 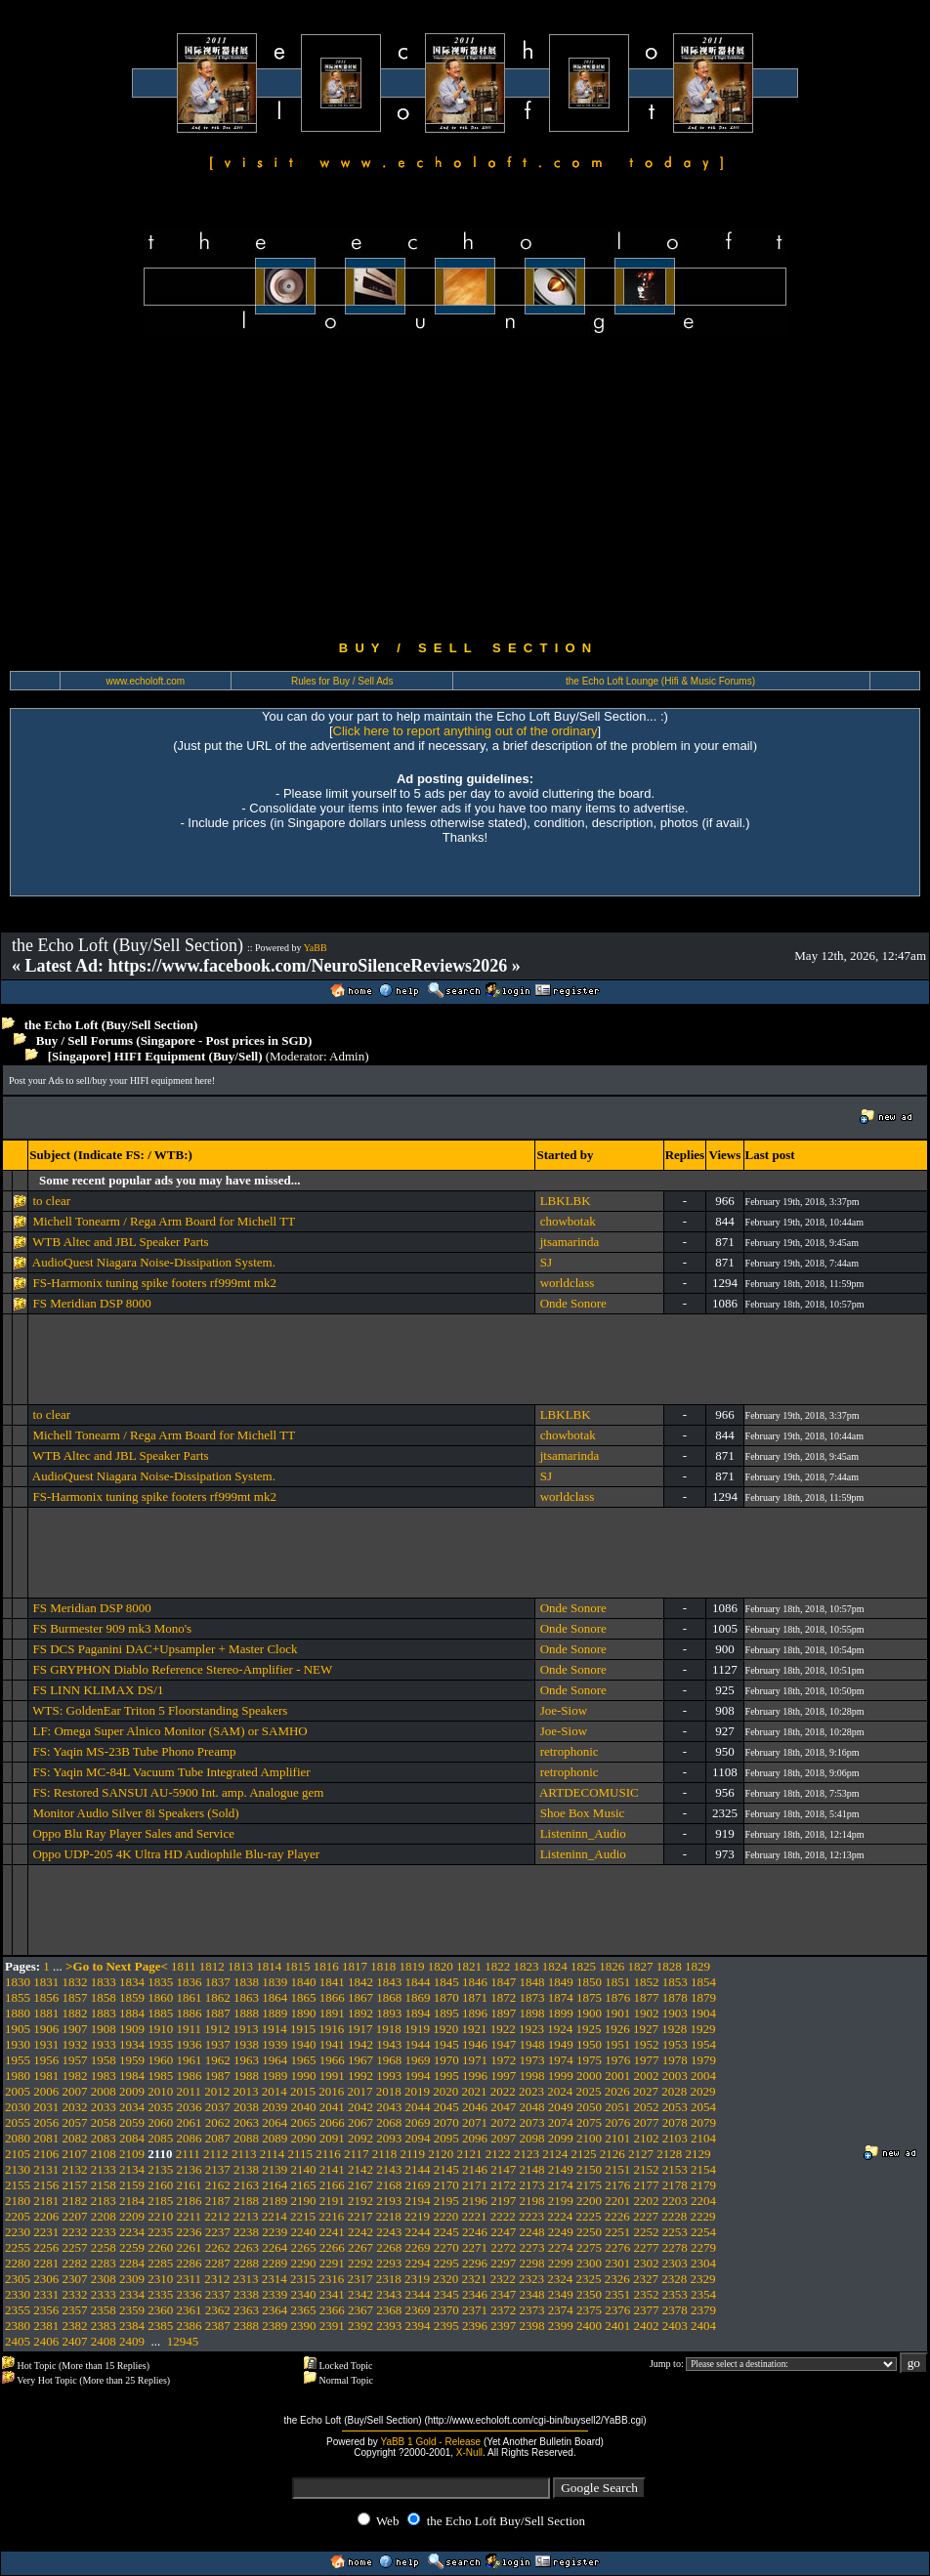 I want to click on 2360, so click(x=160, y=2310).